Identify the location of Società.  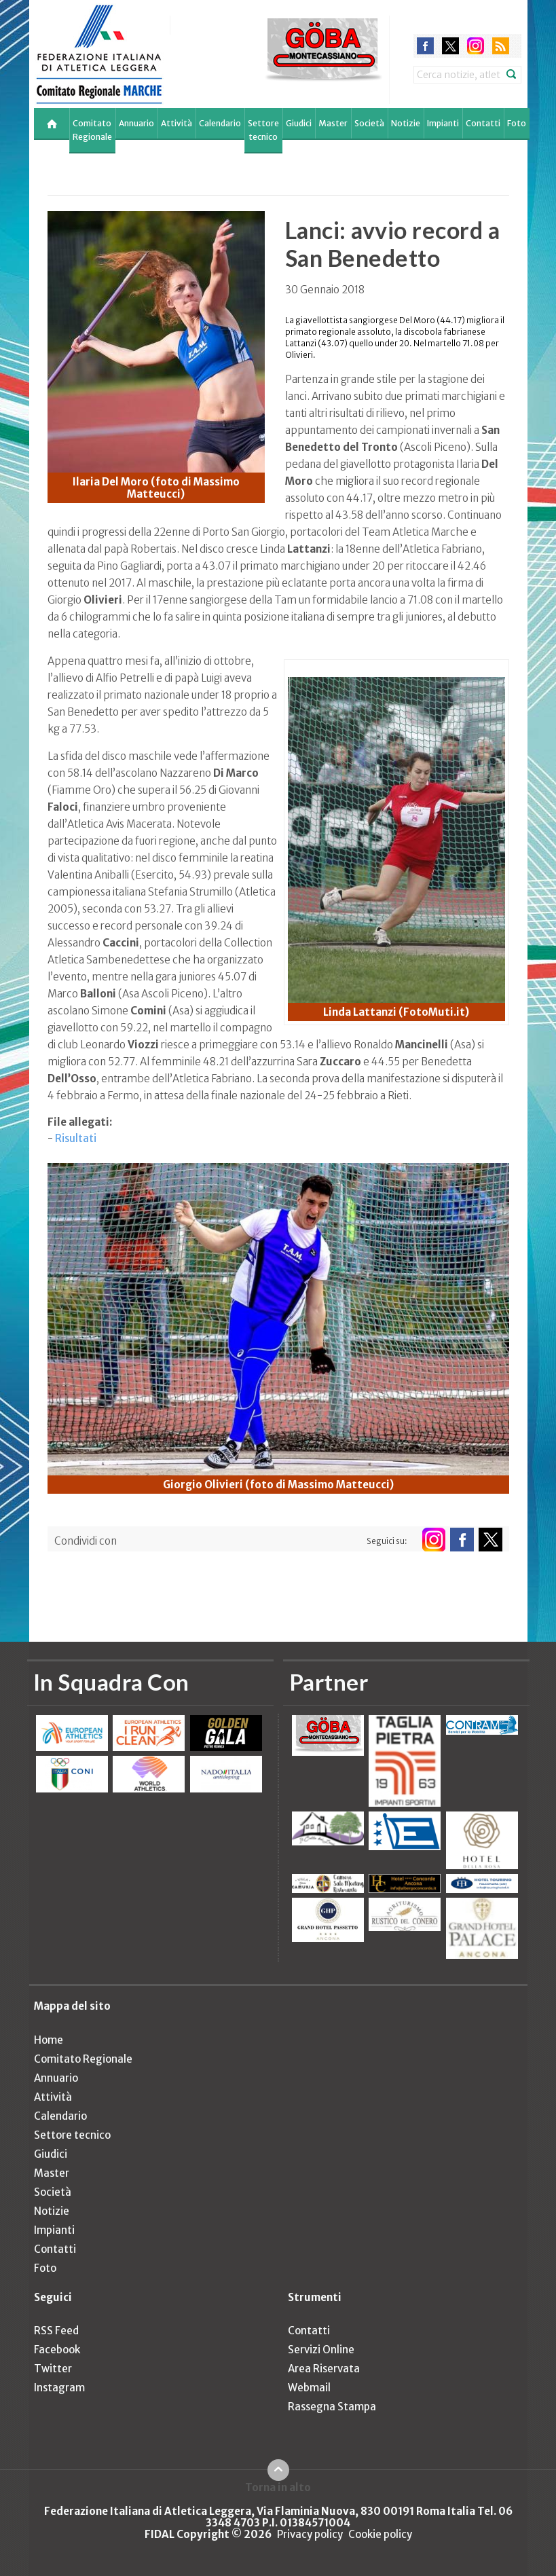
(369, 123).